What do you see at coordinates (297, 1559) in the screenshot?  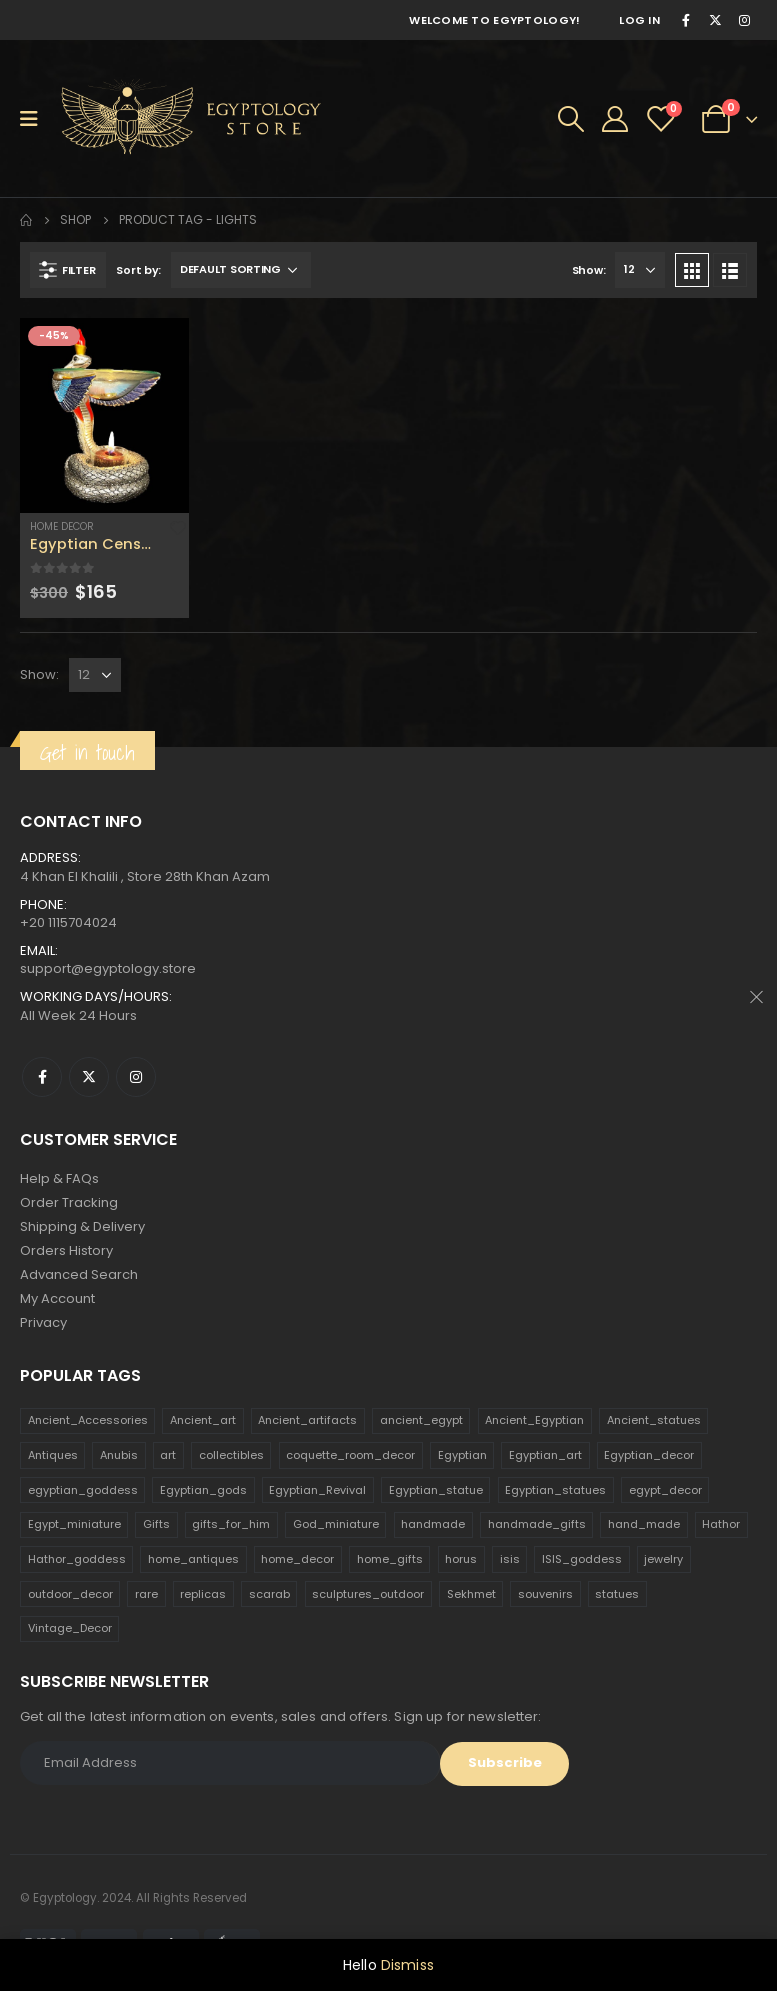 I see `home_decor [home_decor (1,097 products)]` at bounding box center [297, 1559].